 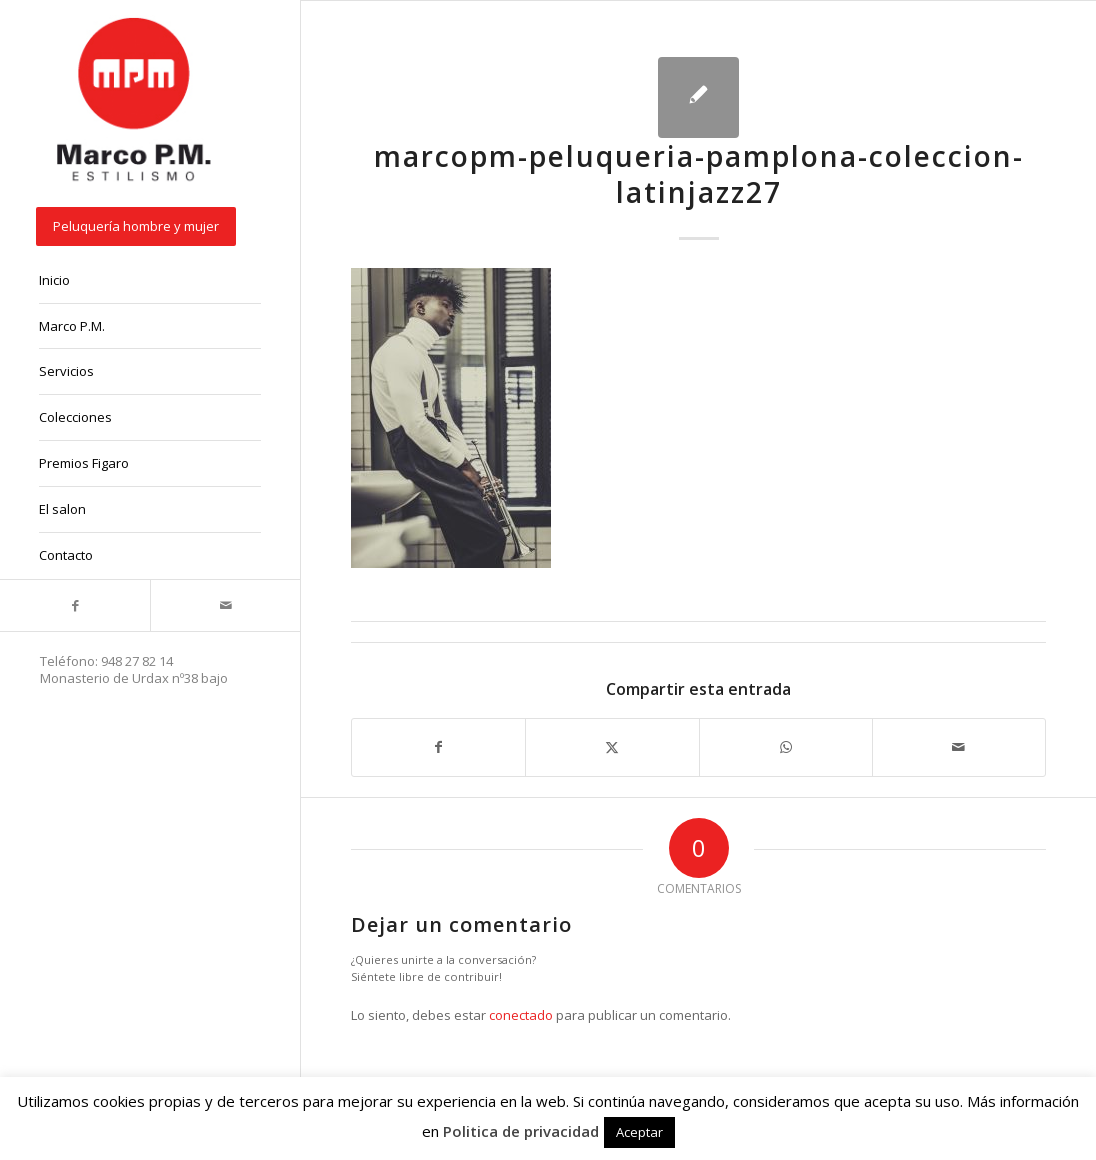 What do you see at coordinates (135, 101) in the screenshot?
I see `[marcopm-logo]` at bounding box center [135, 101].